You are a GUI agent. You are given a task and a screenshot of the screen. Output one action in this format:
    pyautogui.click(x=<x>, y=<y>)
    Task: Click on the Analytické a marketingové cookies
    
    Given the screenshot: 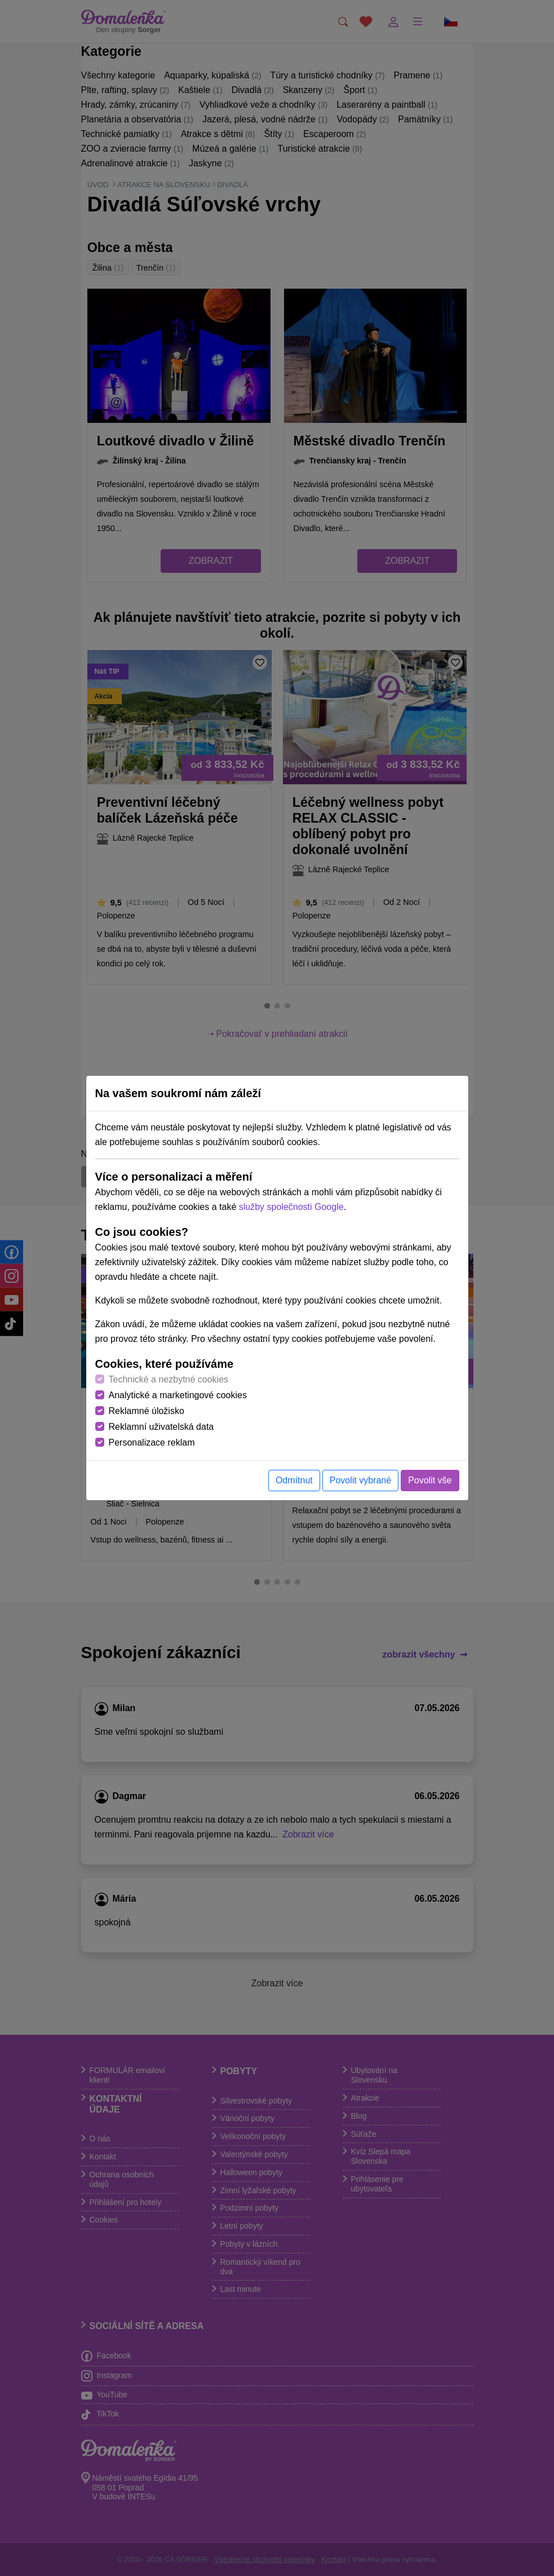 What is the action you would take?
    pyautogui.click(x=178, y=1395)
    